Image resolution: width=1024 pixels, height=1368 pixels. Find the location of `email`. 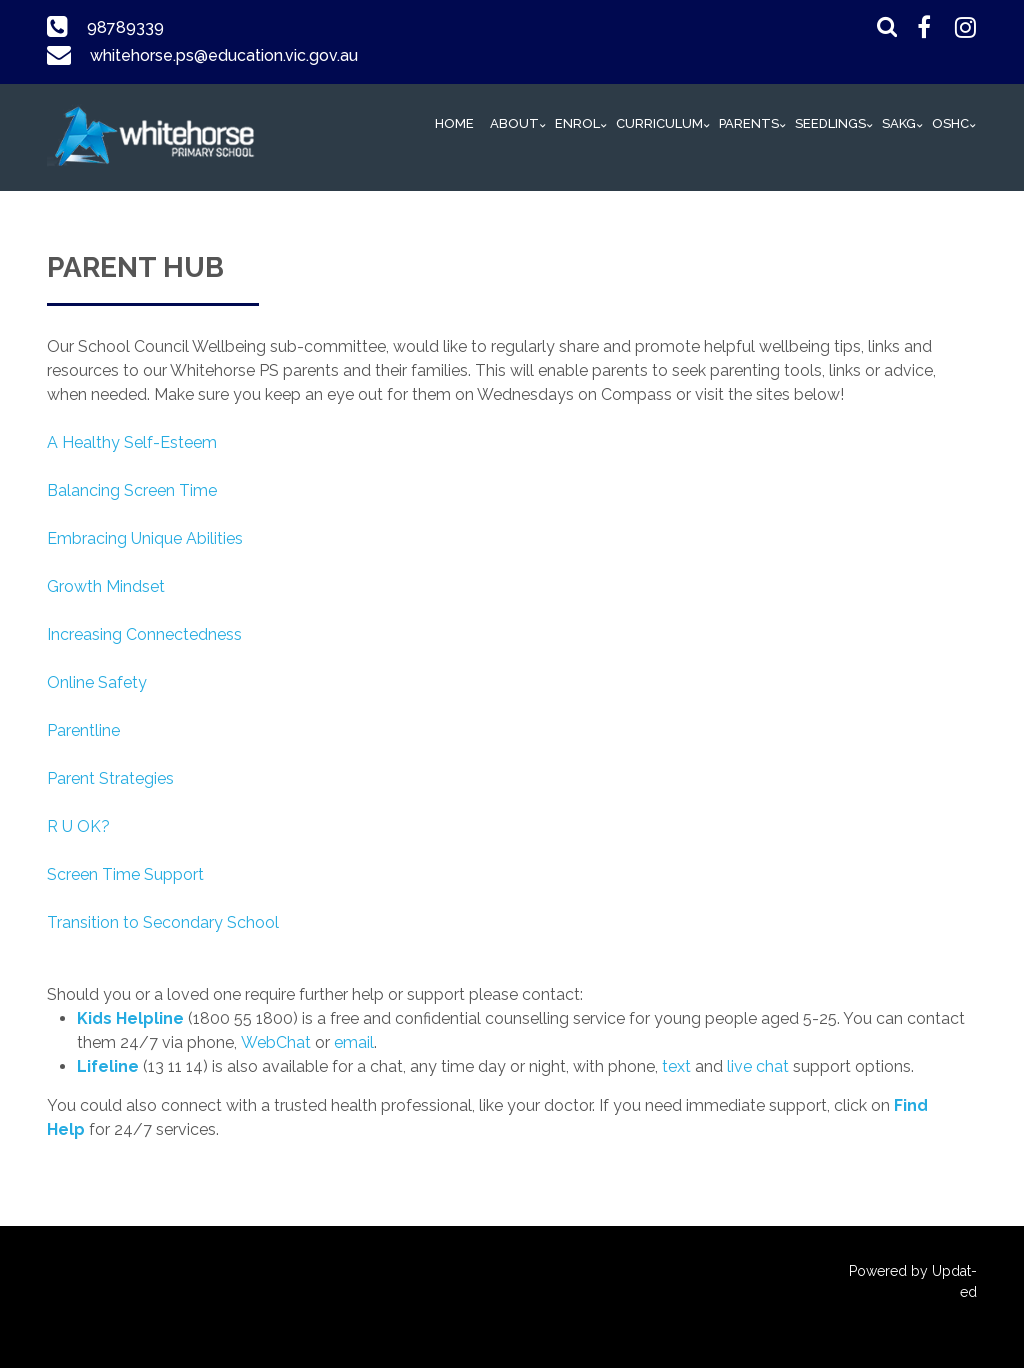

email is located at coordinates (354, 1042).